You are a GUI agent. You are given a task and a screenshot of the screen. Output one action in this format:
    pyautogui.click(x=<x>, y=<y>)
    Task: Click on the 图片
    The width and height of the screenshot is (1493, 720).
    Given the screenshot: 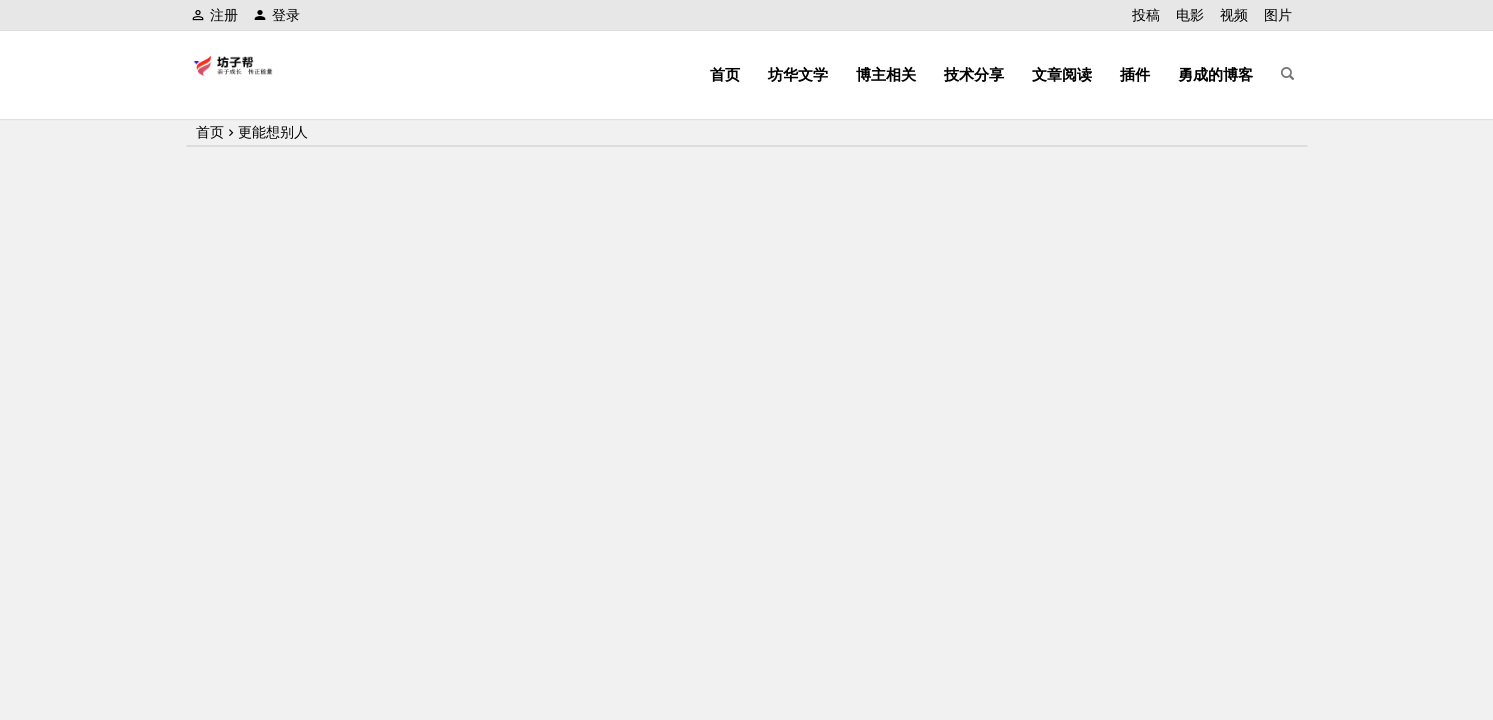 What is the action you would take?
    pyautogui.click(x=1278, y=15)
    